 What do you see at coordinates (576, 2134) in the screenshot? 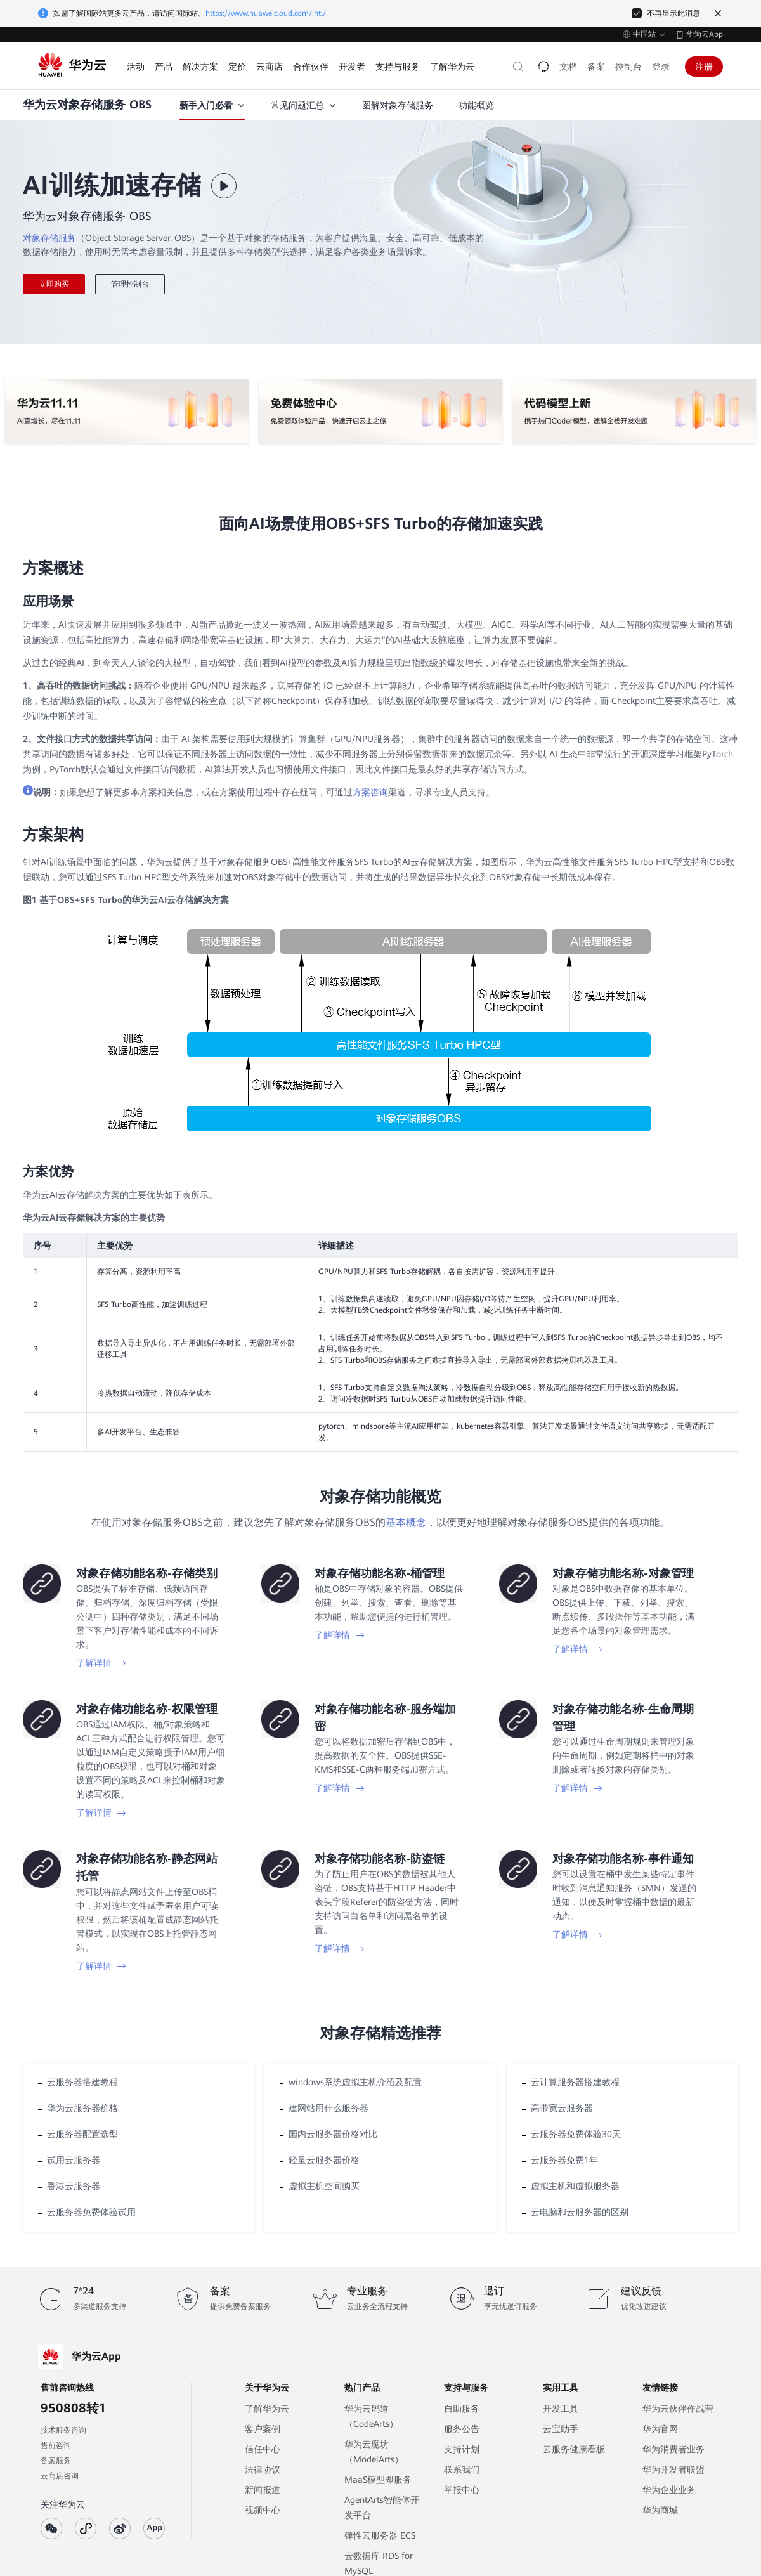
I see `云服务器免费体验30天` at bounding box center [576, 2134].